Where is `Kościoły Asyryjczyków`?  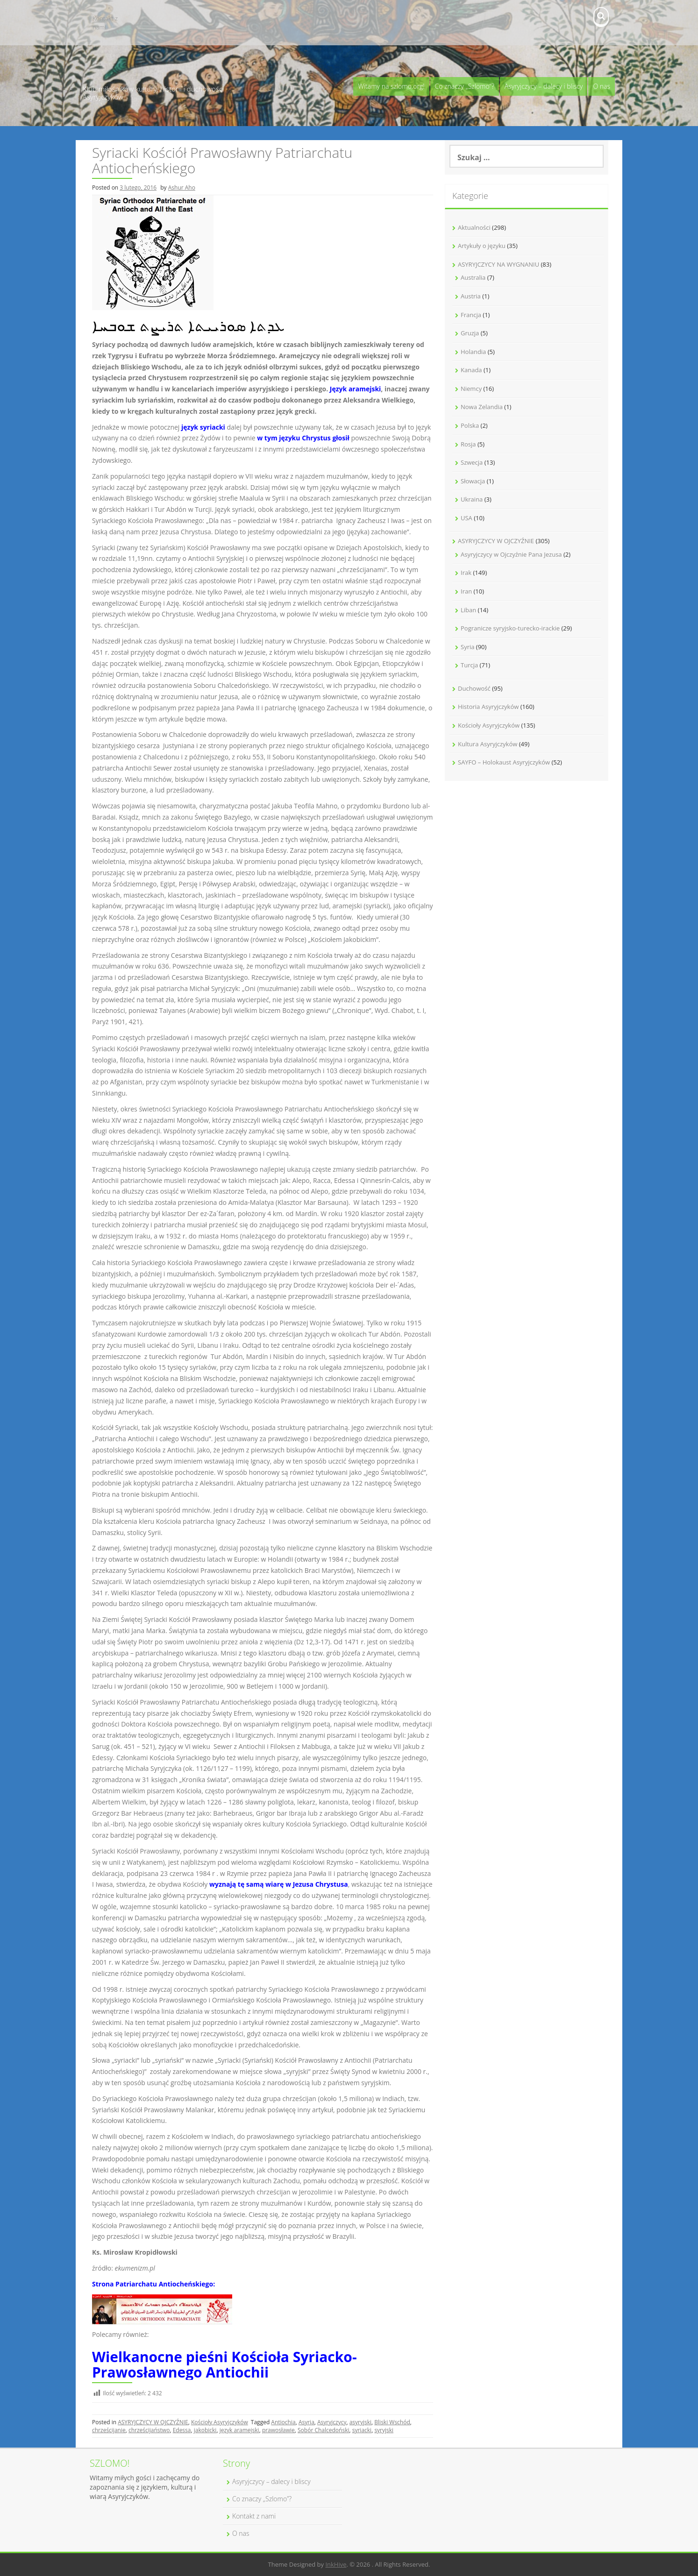 Kościoły Asyryjczyków is located at coordinates (219, 2422).